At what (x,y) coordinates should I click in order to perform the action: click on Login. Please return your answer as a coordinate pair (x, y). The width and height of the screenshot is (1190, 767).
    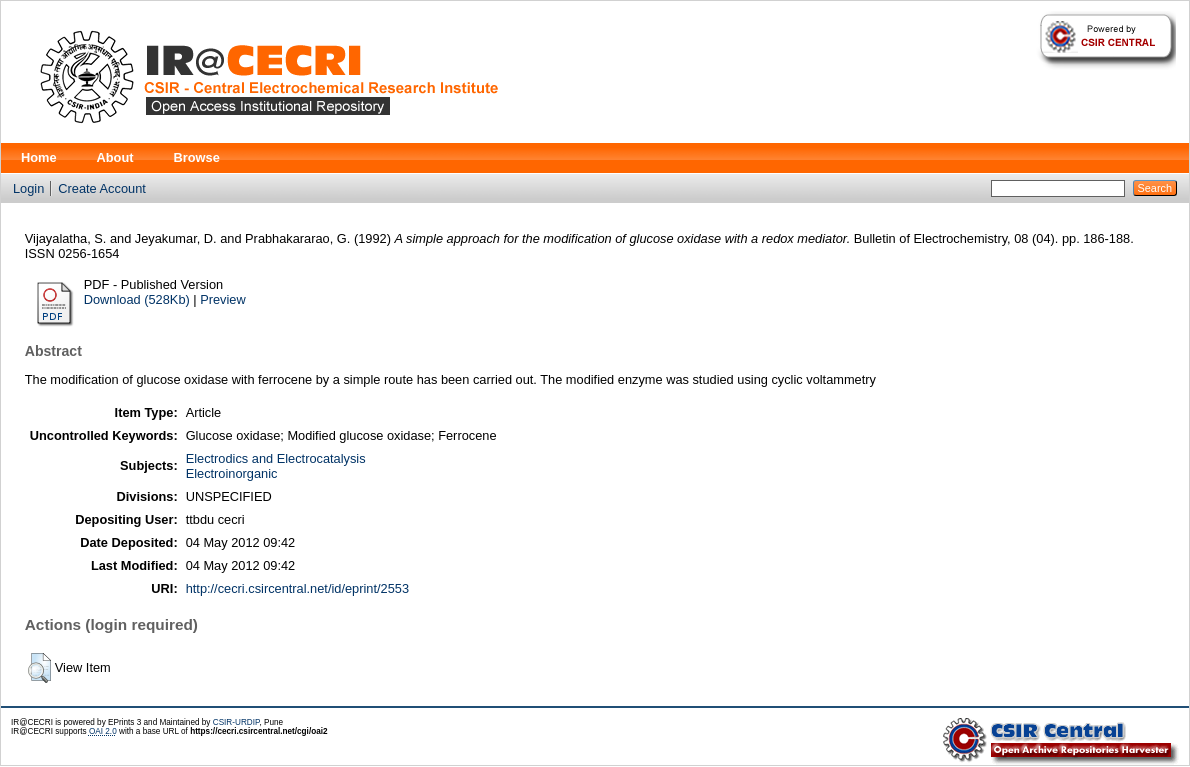
    Looking at the image, I should click on (28, 188).